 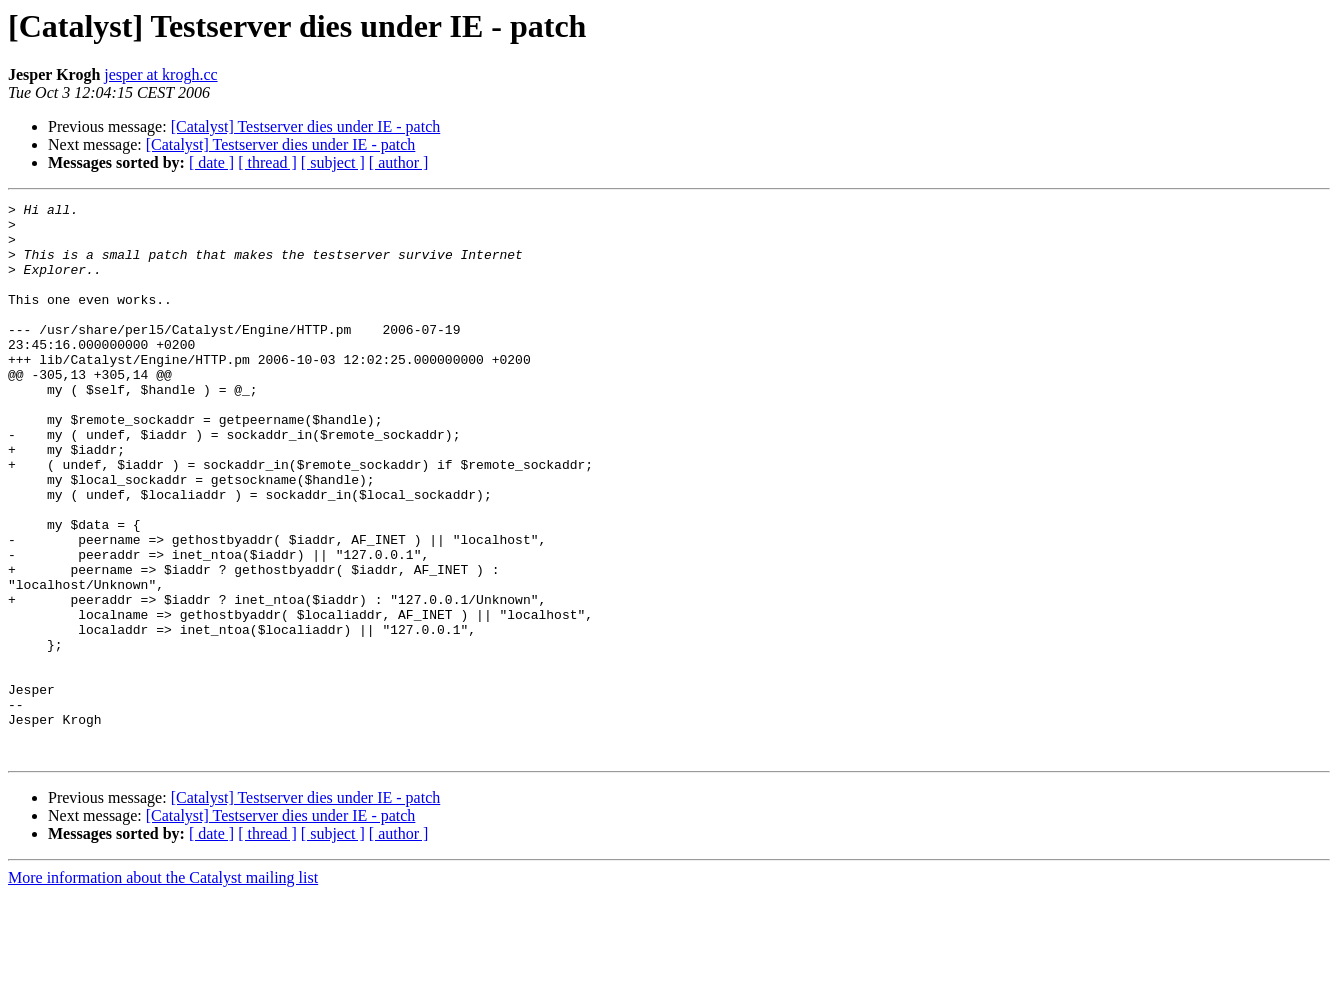 What do you see at coordinates (306, 126) in the screenshot?
I see `[Catalyst] Testserver dies under IE - patch` at bounding box center [306, 126].